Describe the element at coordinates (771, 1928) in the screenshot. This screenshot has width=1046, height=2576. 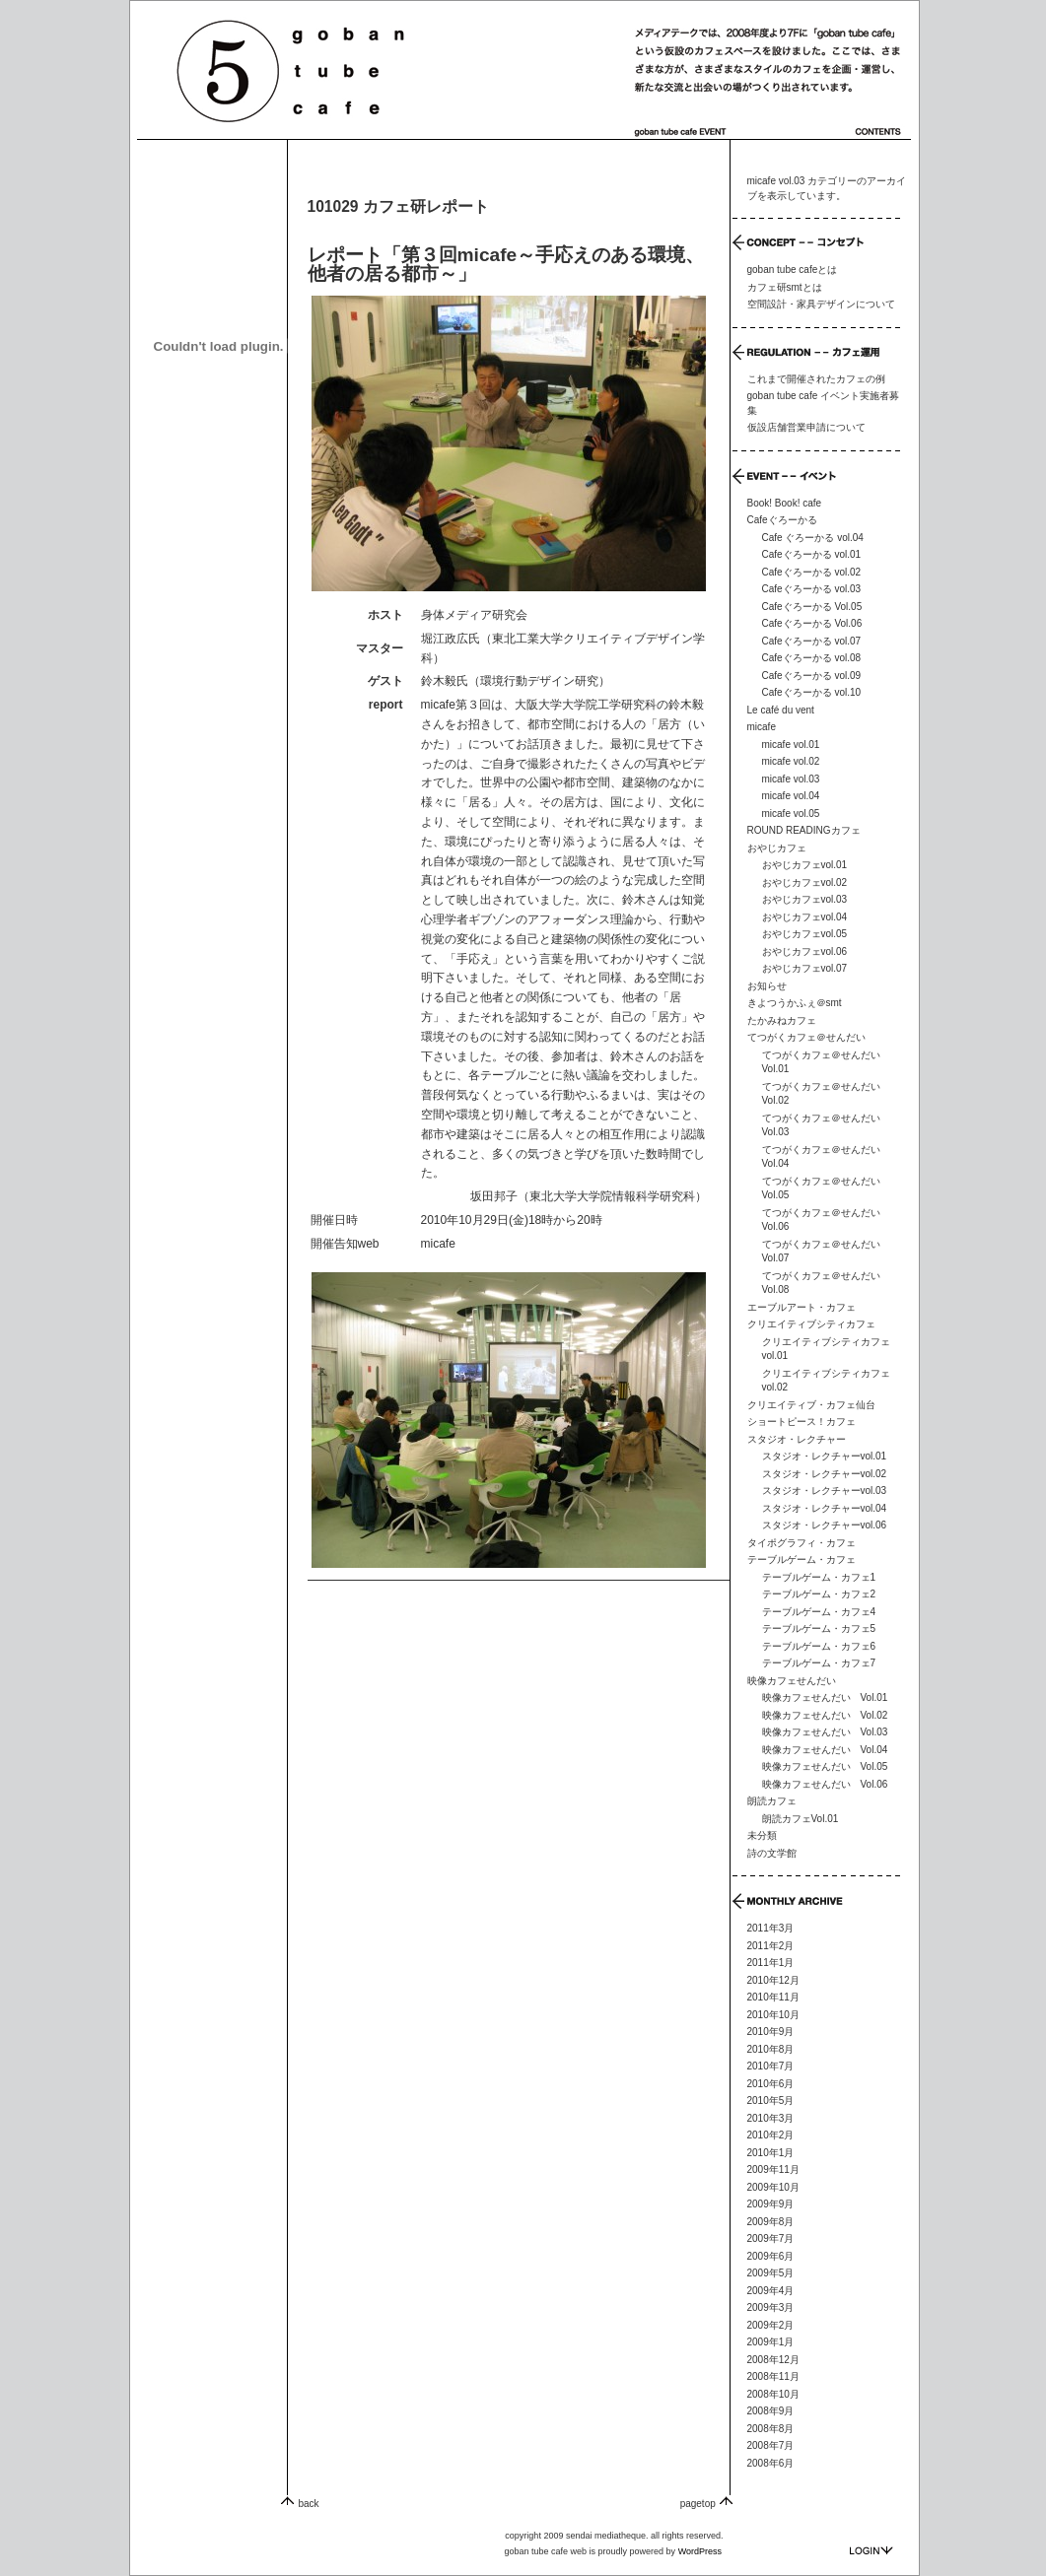
I see `2011年3月` at that location.